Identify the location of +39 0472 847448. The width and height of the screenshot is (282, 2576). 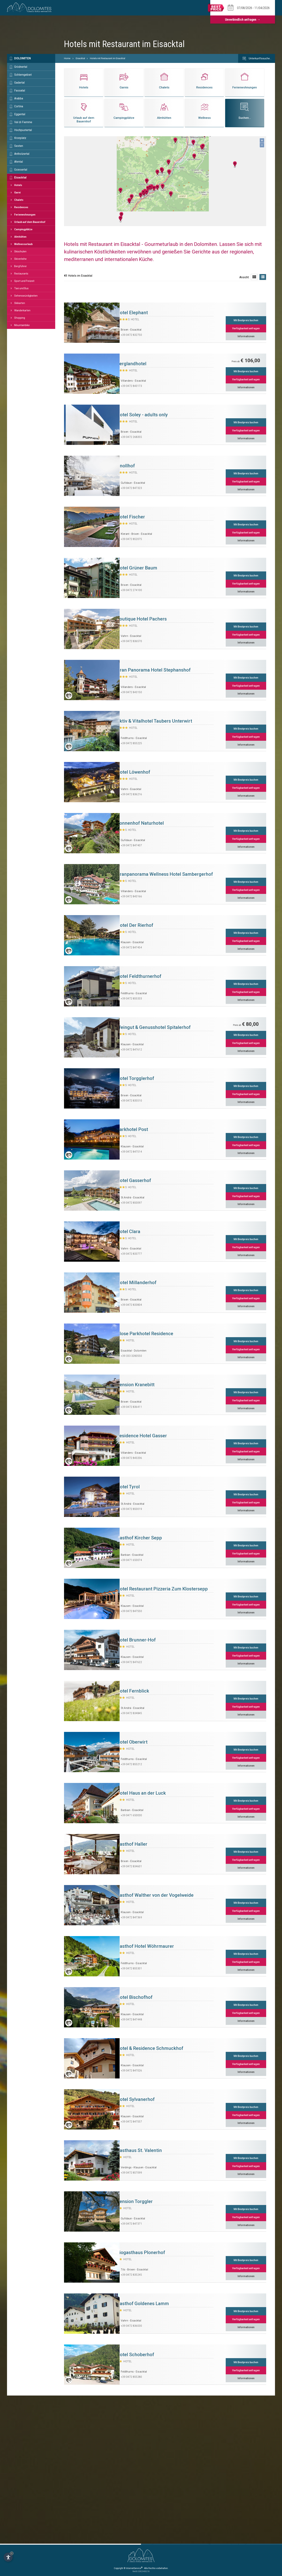
(131, 2019).